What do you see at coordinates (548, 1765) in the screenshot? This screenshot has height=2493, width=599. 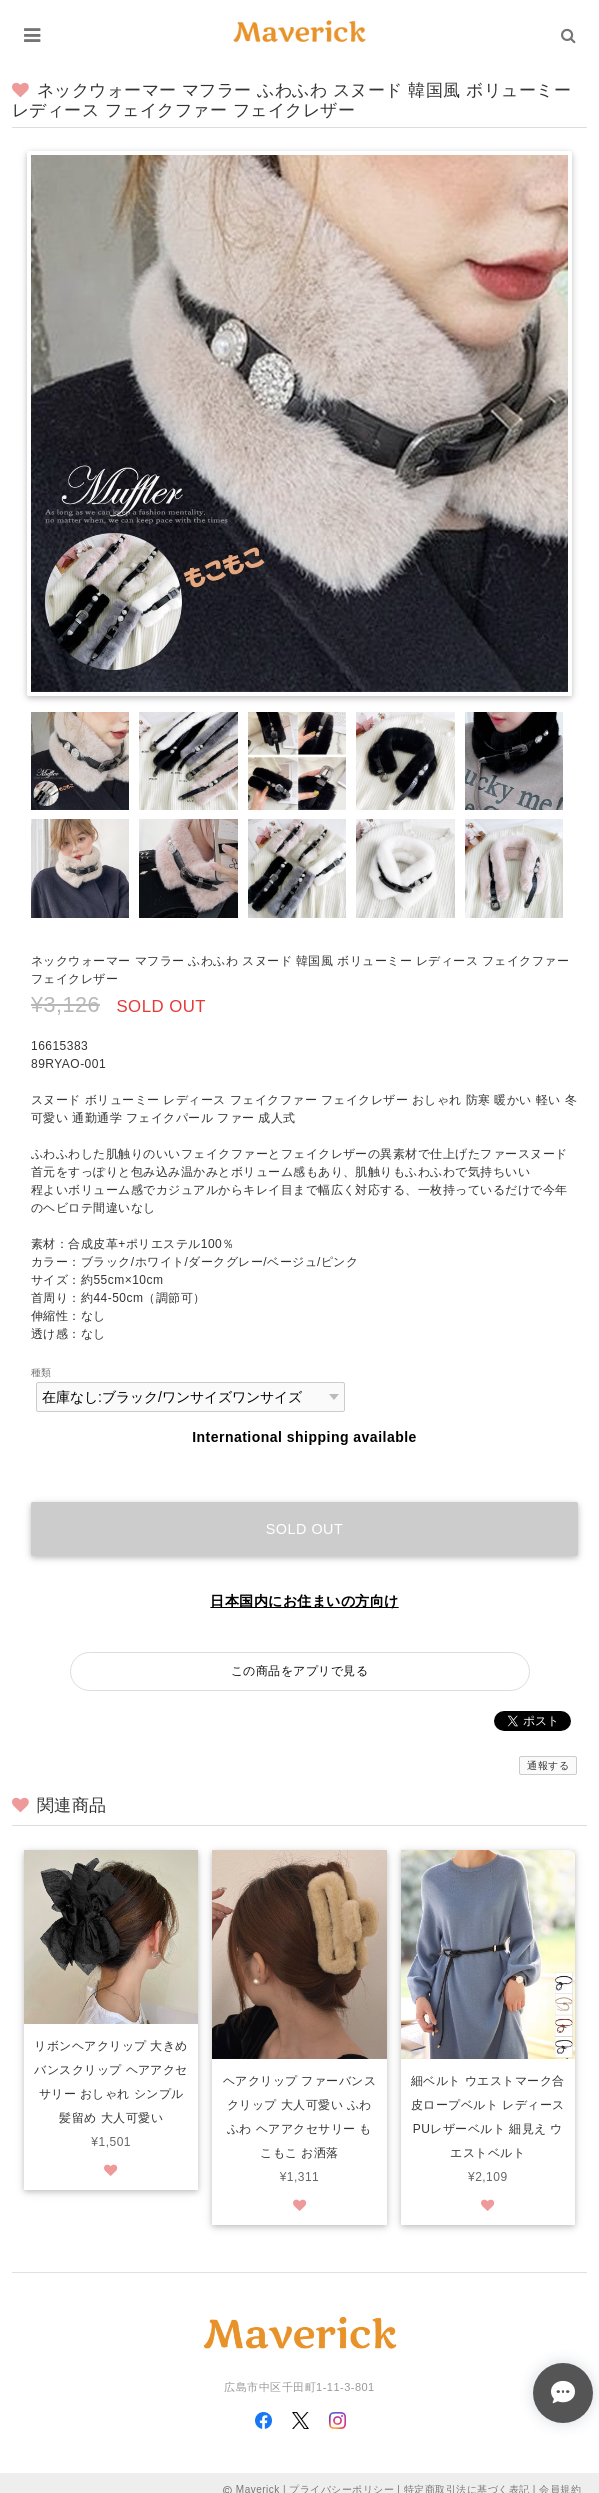 I see `通報する` at bounding box center [548, 1765].